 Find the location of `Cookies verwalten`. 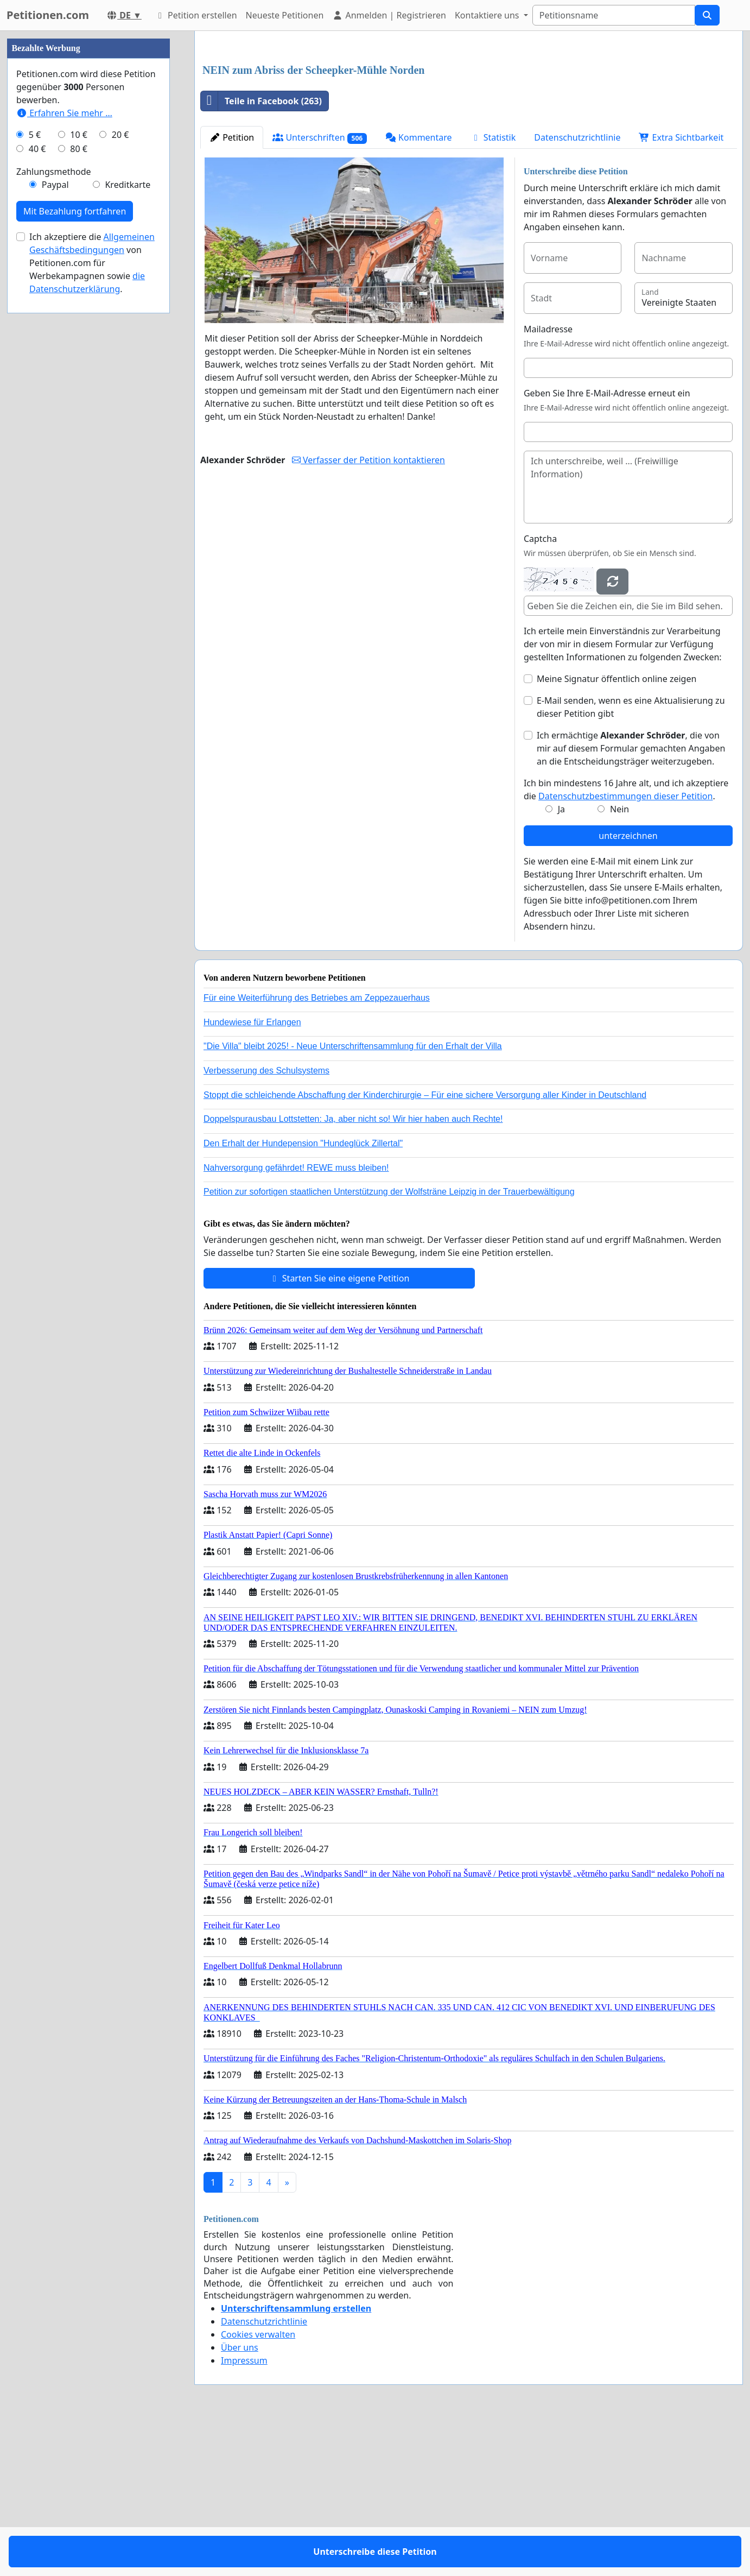

Cookies verwalten is located at coordinates (258, 2486).